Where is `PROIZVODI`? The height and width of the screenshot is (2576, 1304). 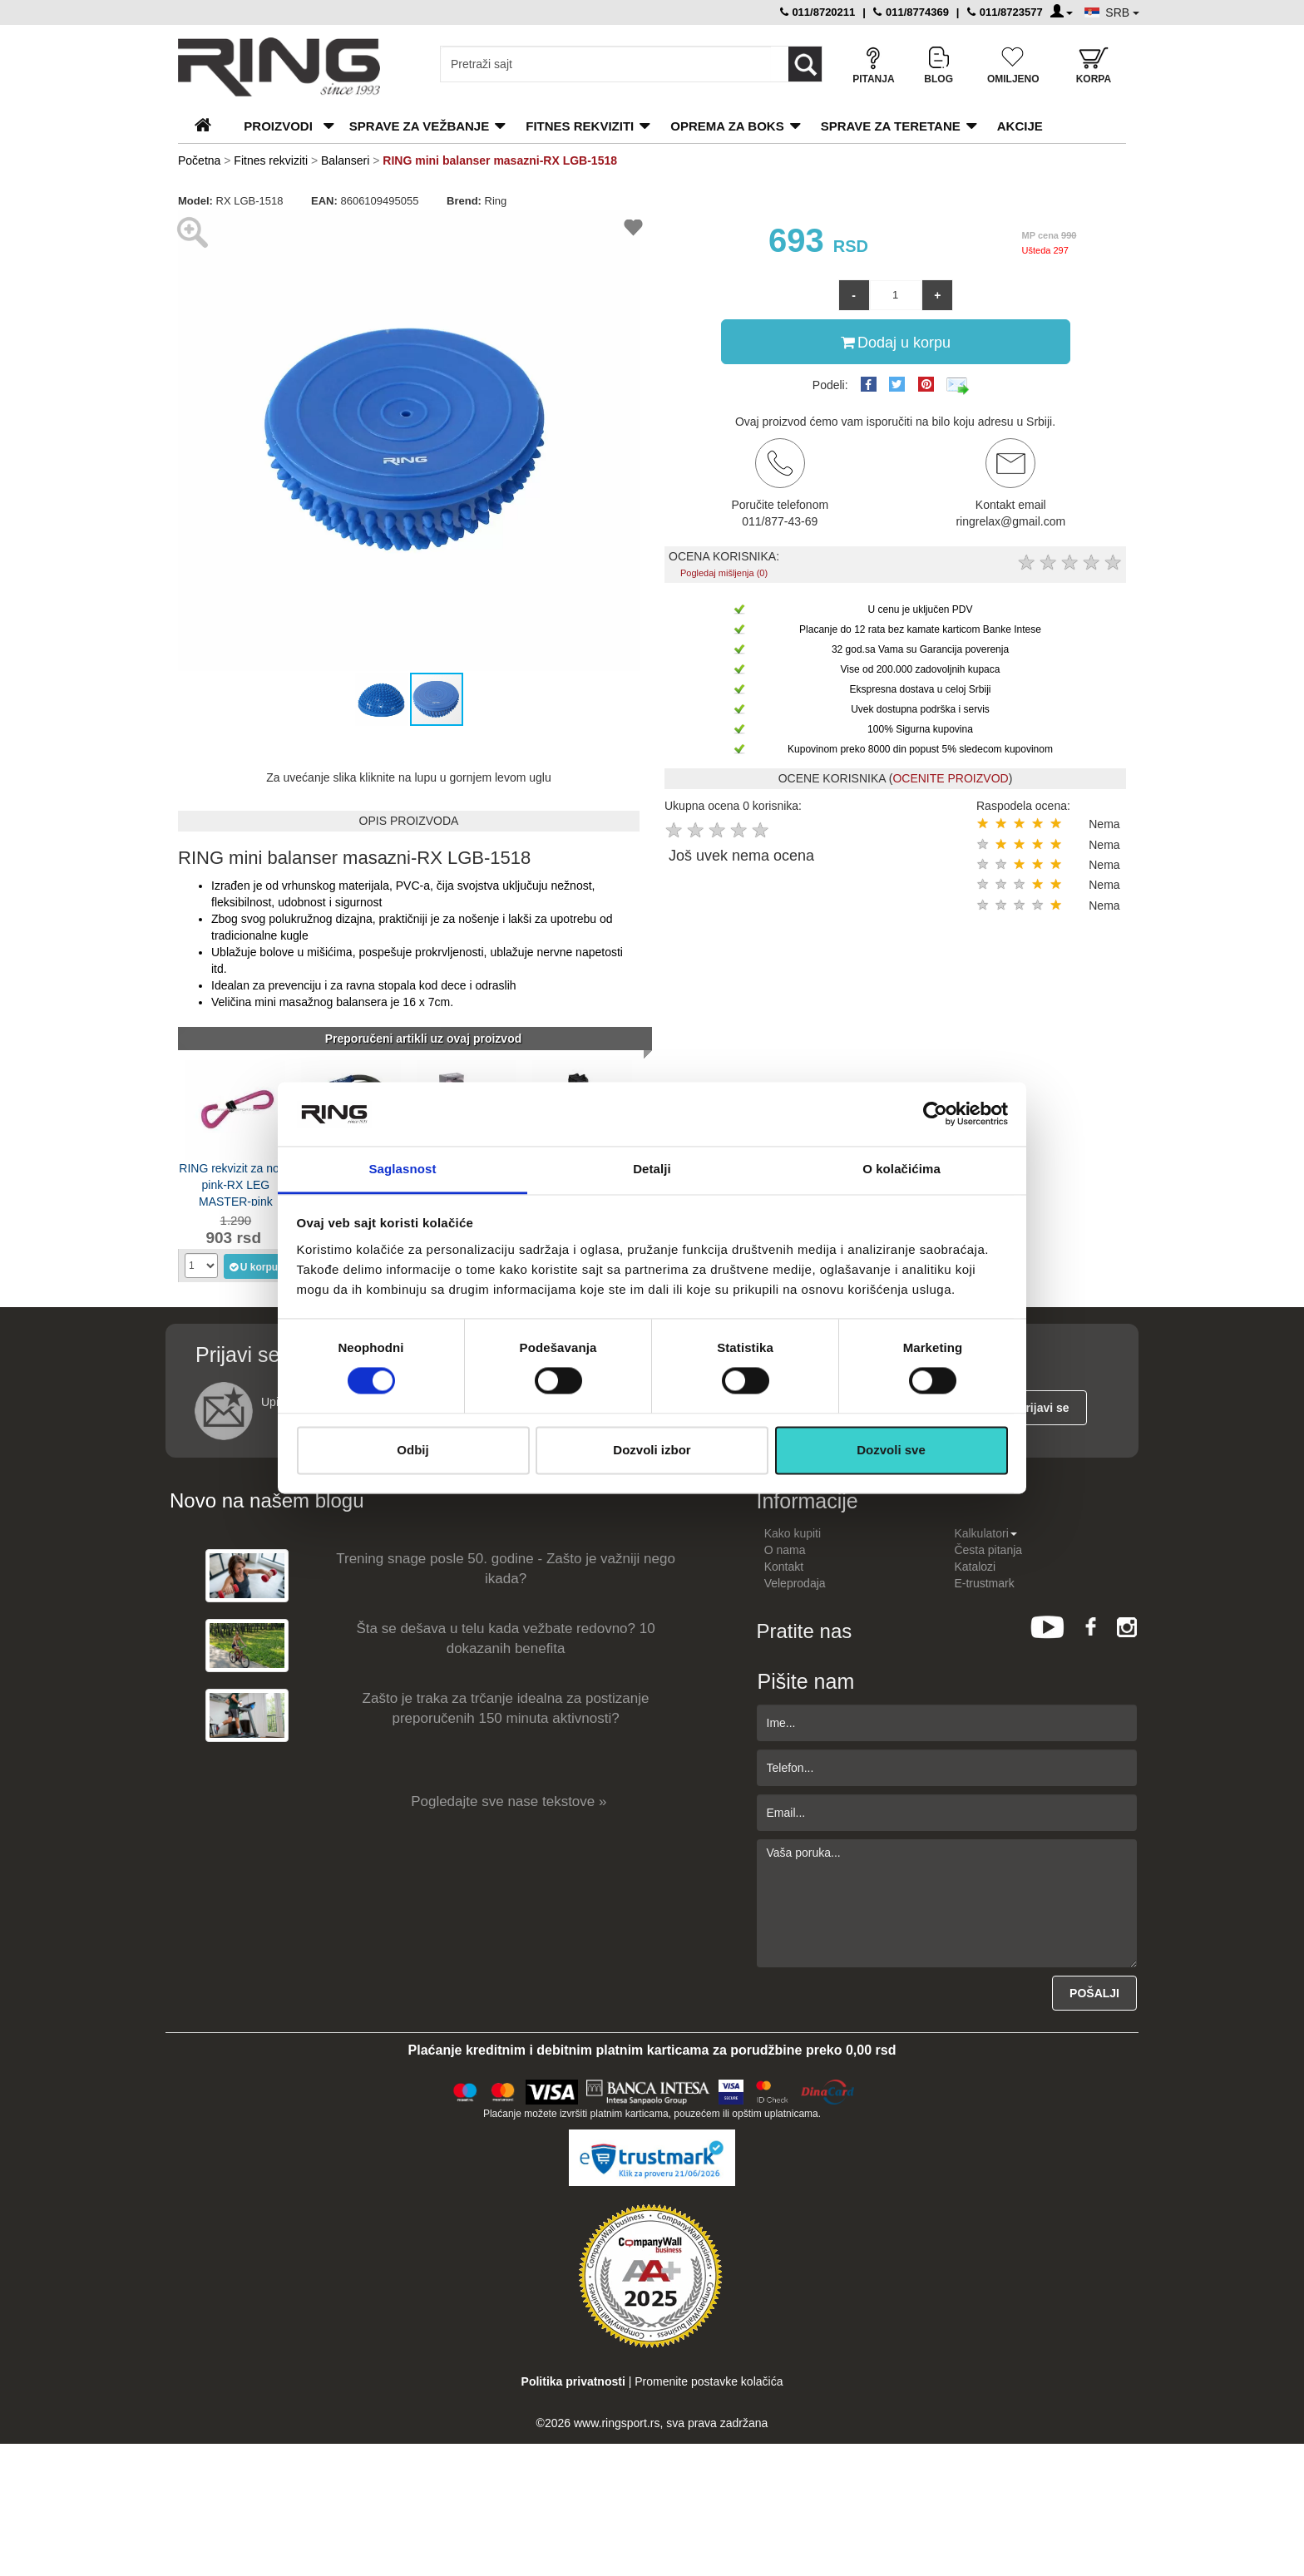
PROIZVODI is located at coordinates (278, 126).